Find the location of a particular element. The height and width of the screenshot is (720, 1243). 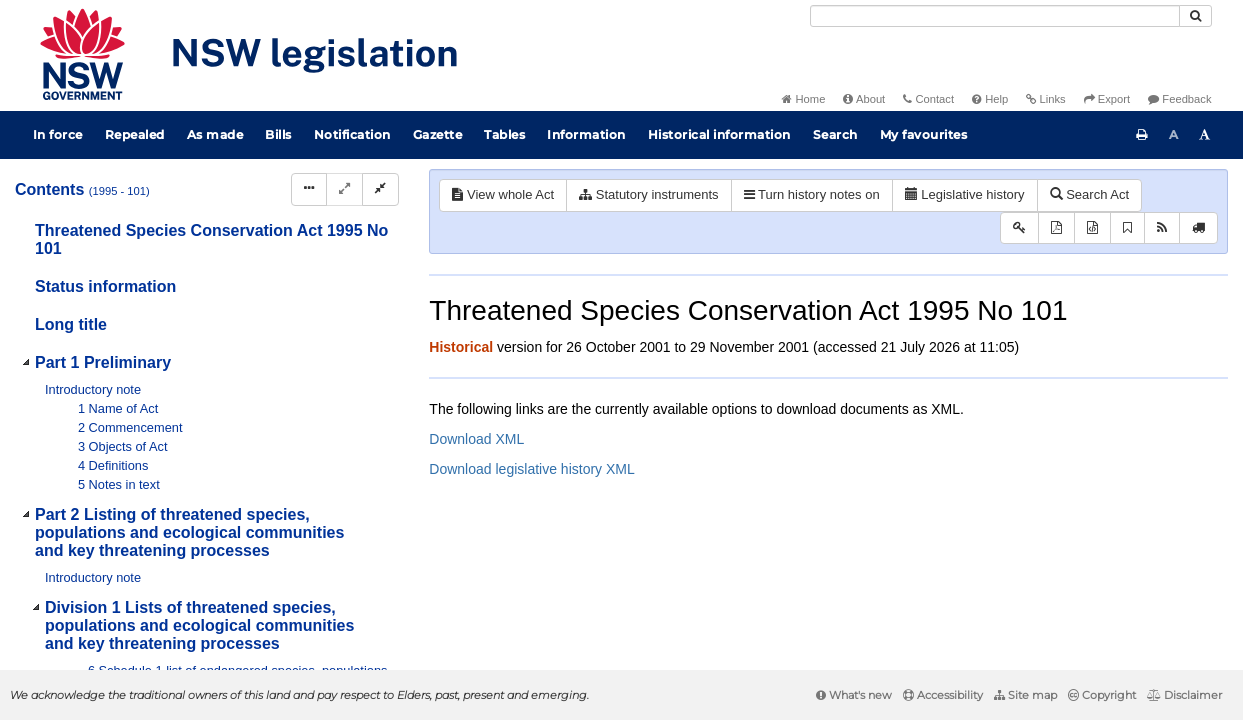

Gazette is located at coordinates (438, 134).